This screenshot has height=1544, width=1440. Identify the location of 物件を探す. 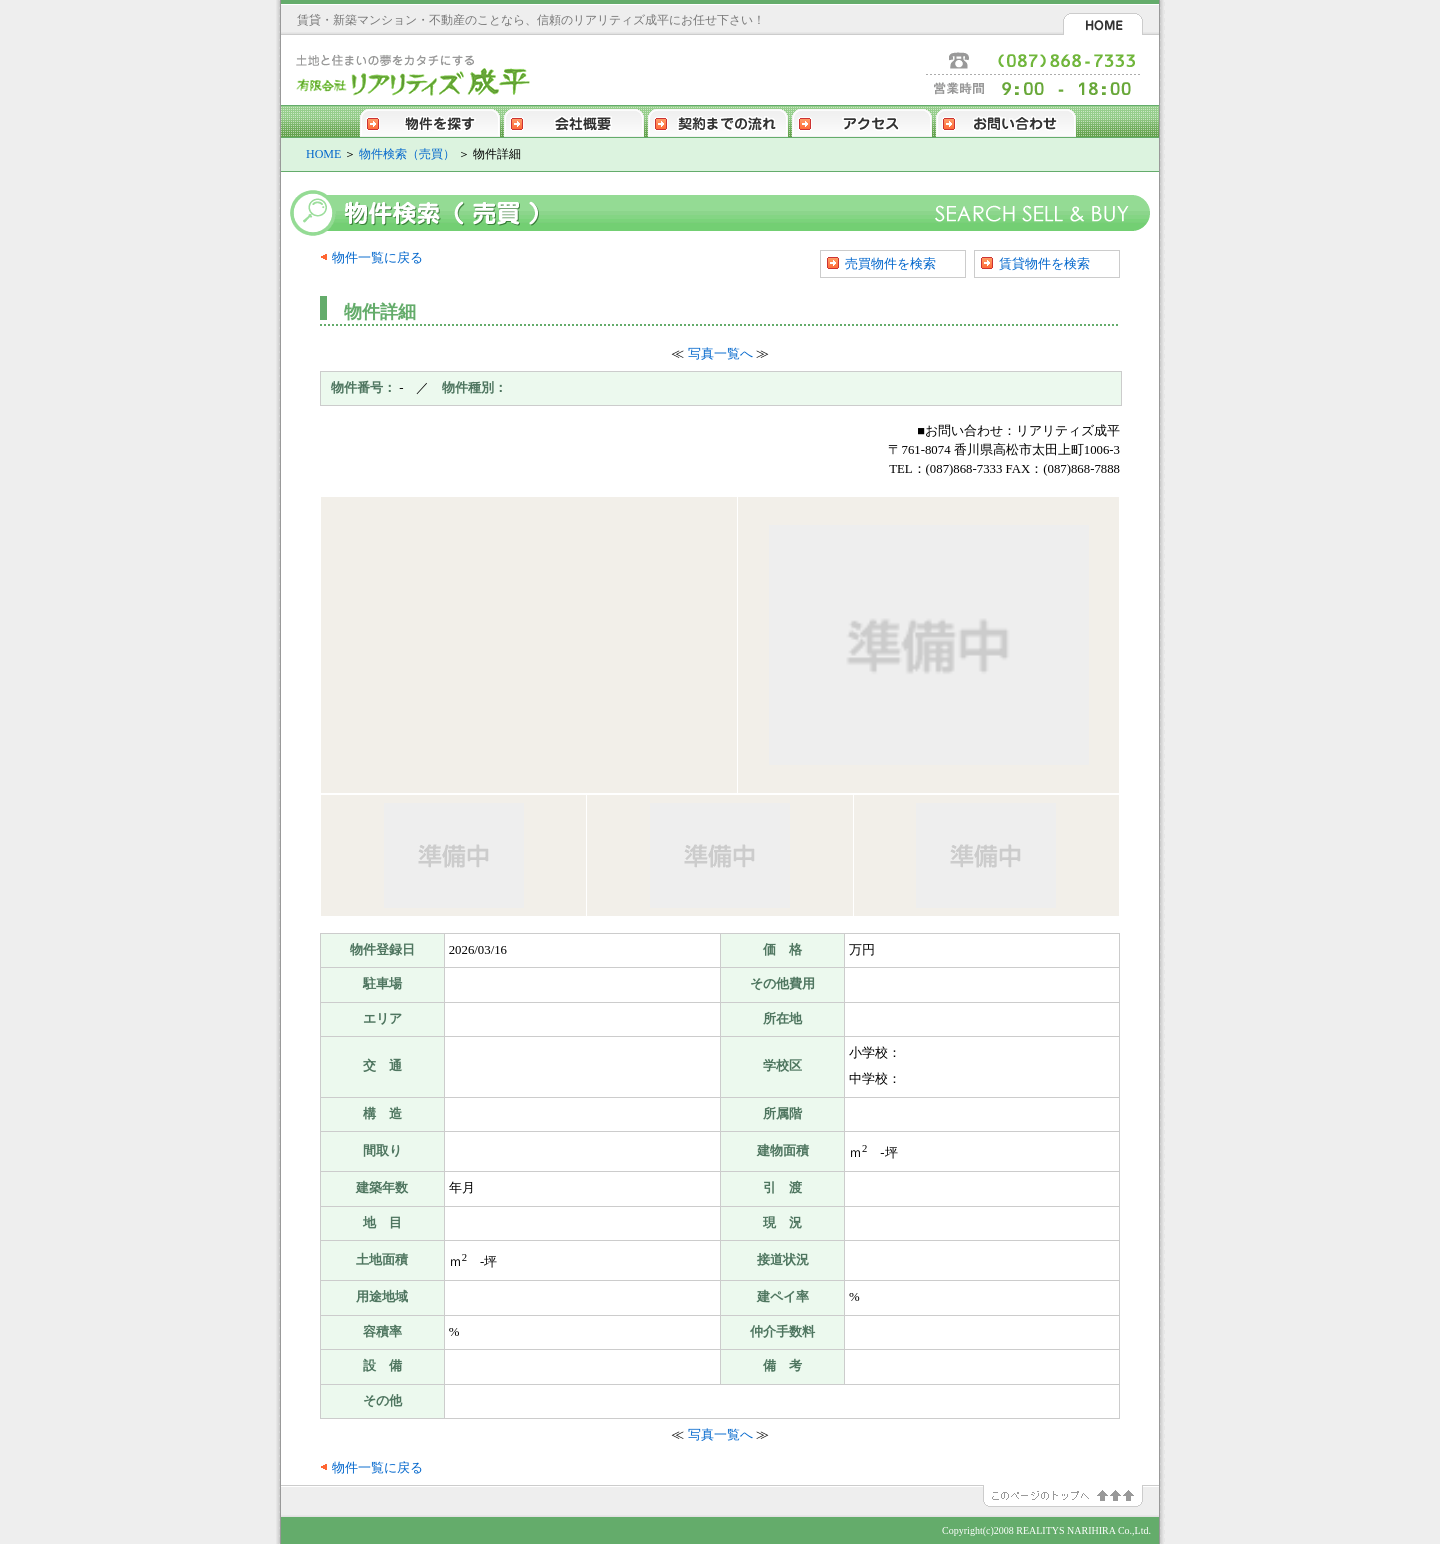
(430, 121).